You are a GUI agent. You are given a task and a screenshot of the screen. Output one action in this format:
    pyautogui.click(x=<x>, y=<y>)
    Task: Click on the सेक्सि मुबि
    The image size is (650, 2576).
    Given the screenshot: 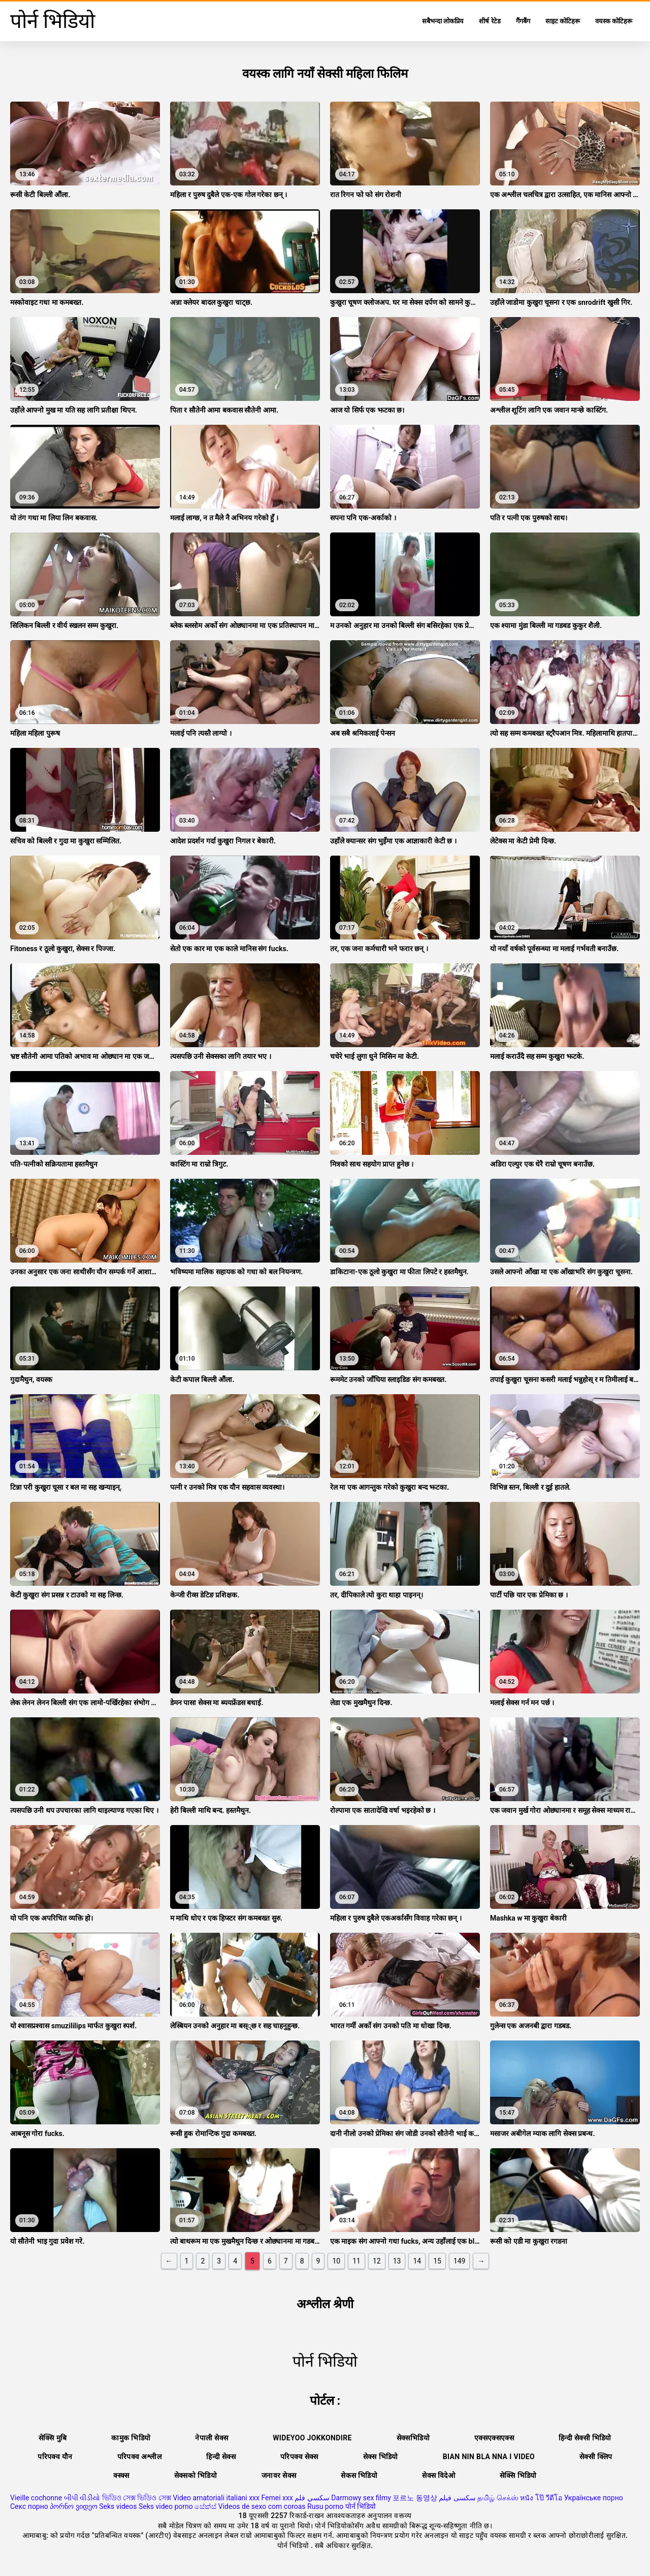 What is the action you would take?
    pyautogui.click(x=53, y=2438)
    